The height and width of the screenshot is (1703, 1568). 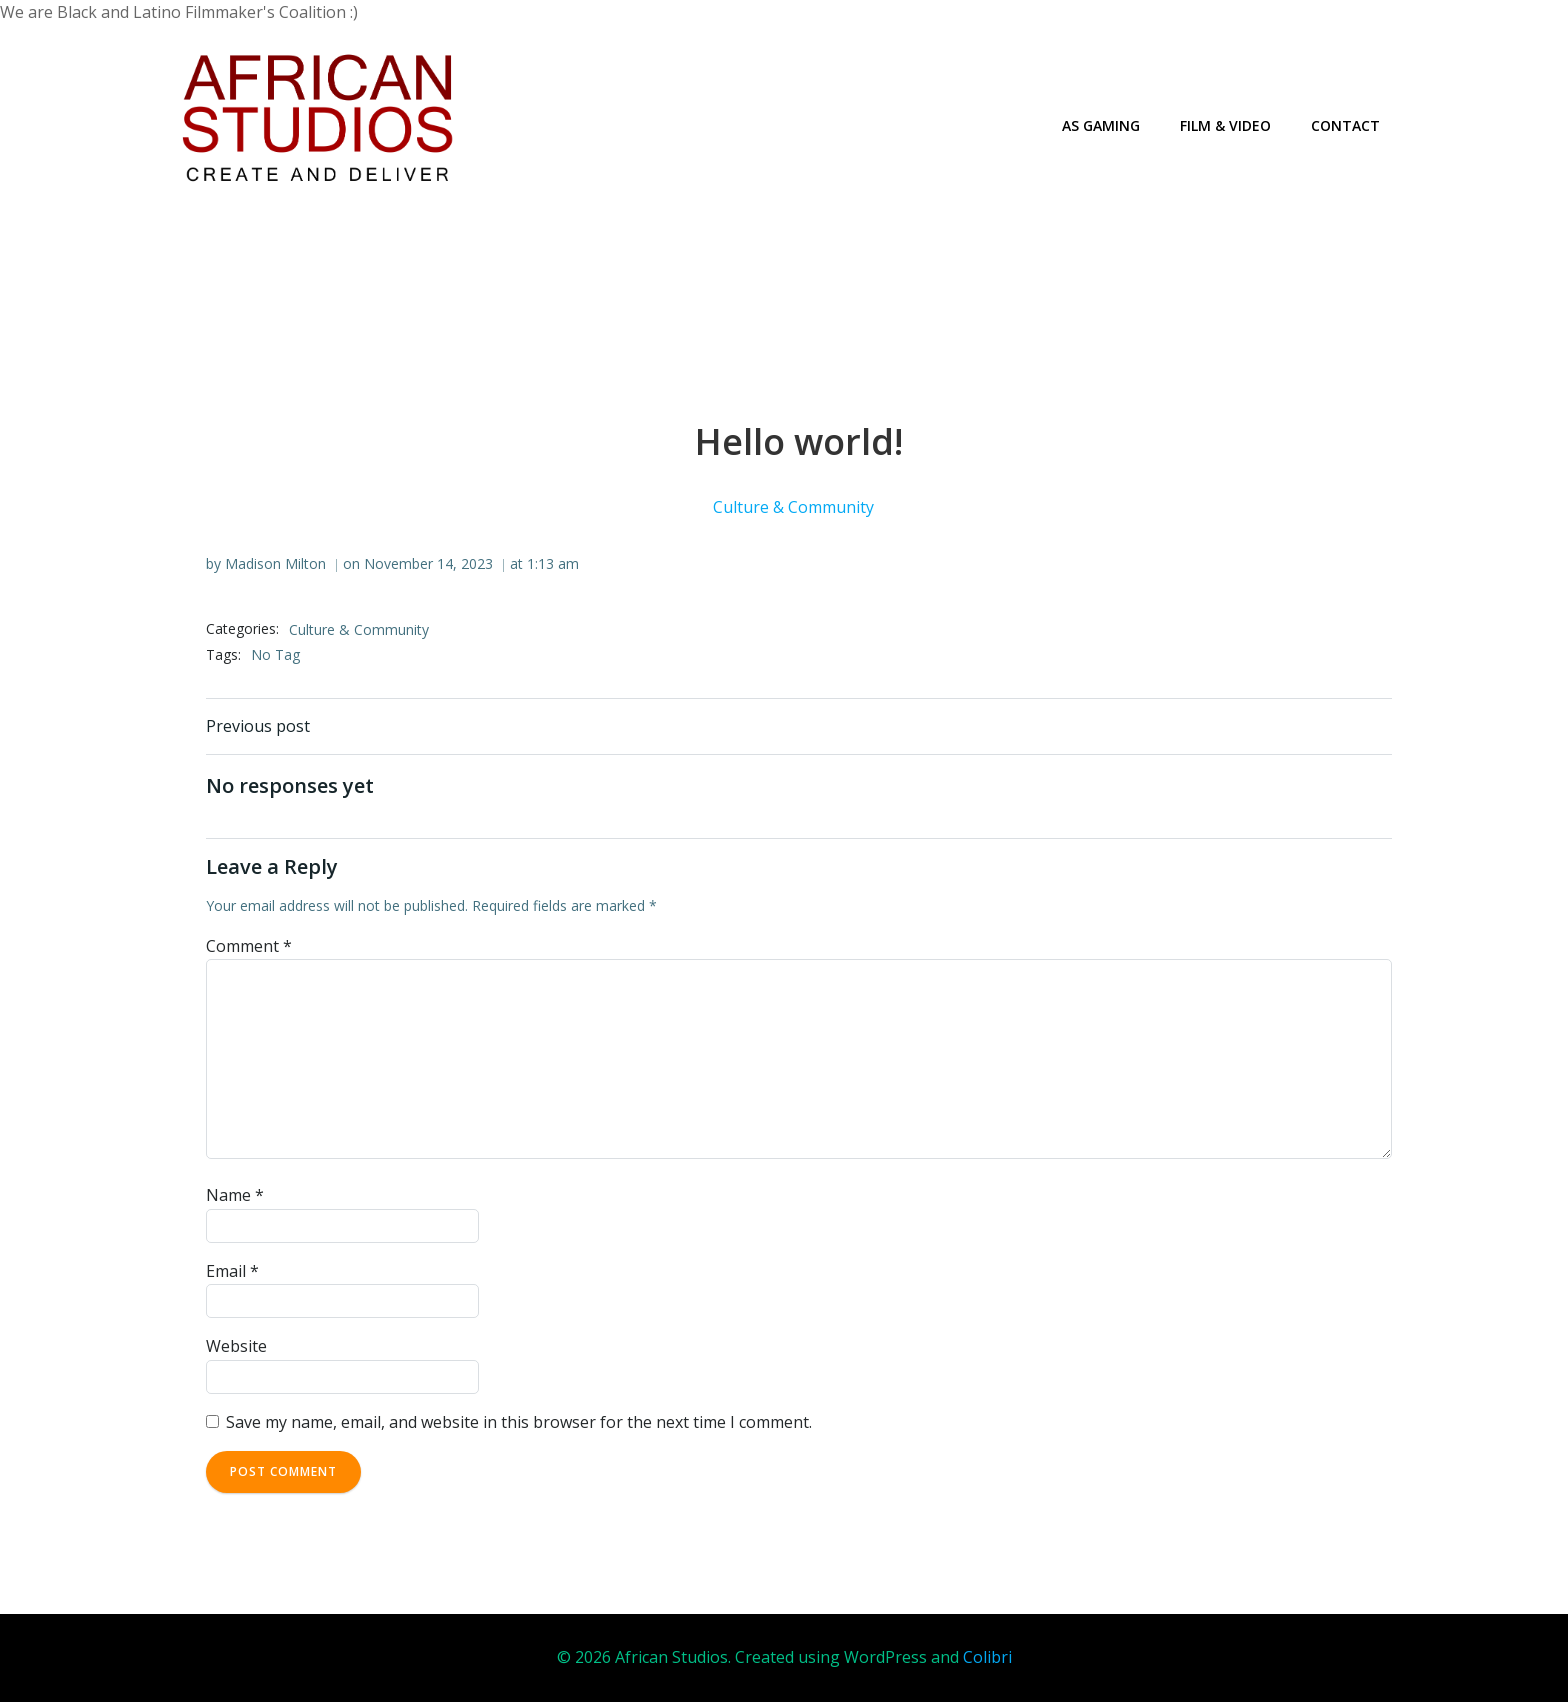 What do you see at coordinates (553, 563) in the screenshot?
I see `1:13 am` at bounding box center [553, 563].